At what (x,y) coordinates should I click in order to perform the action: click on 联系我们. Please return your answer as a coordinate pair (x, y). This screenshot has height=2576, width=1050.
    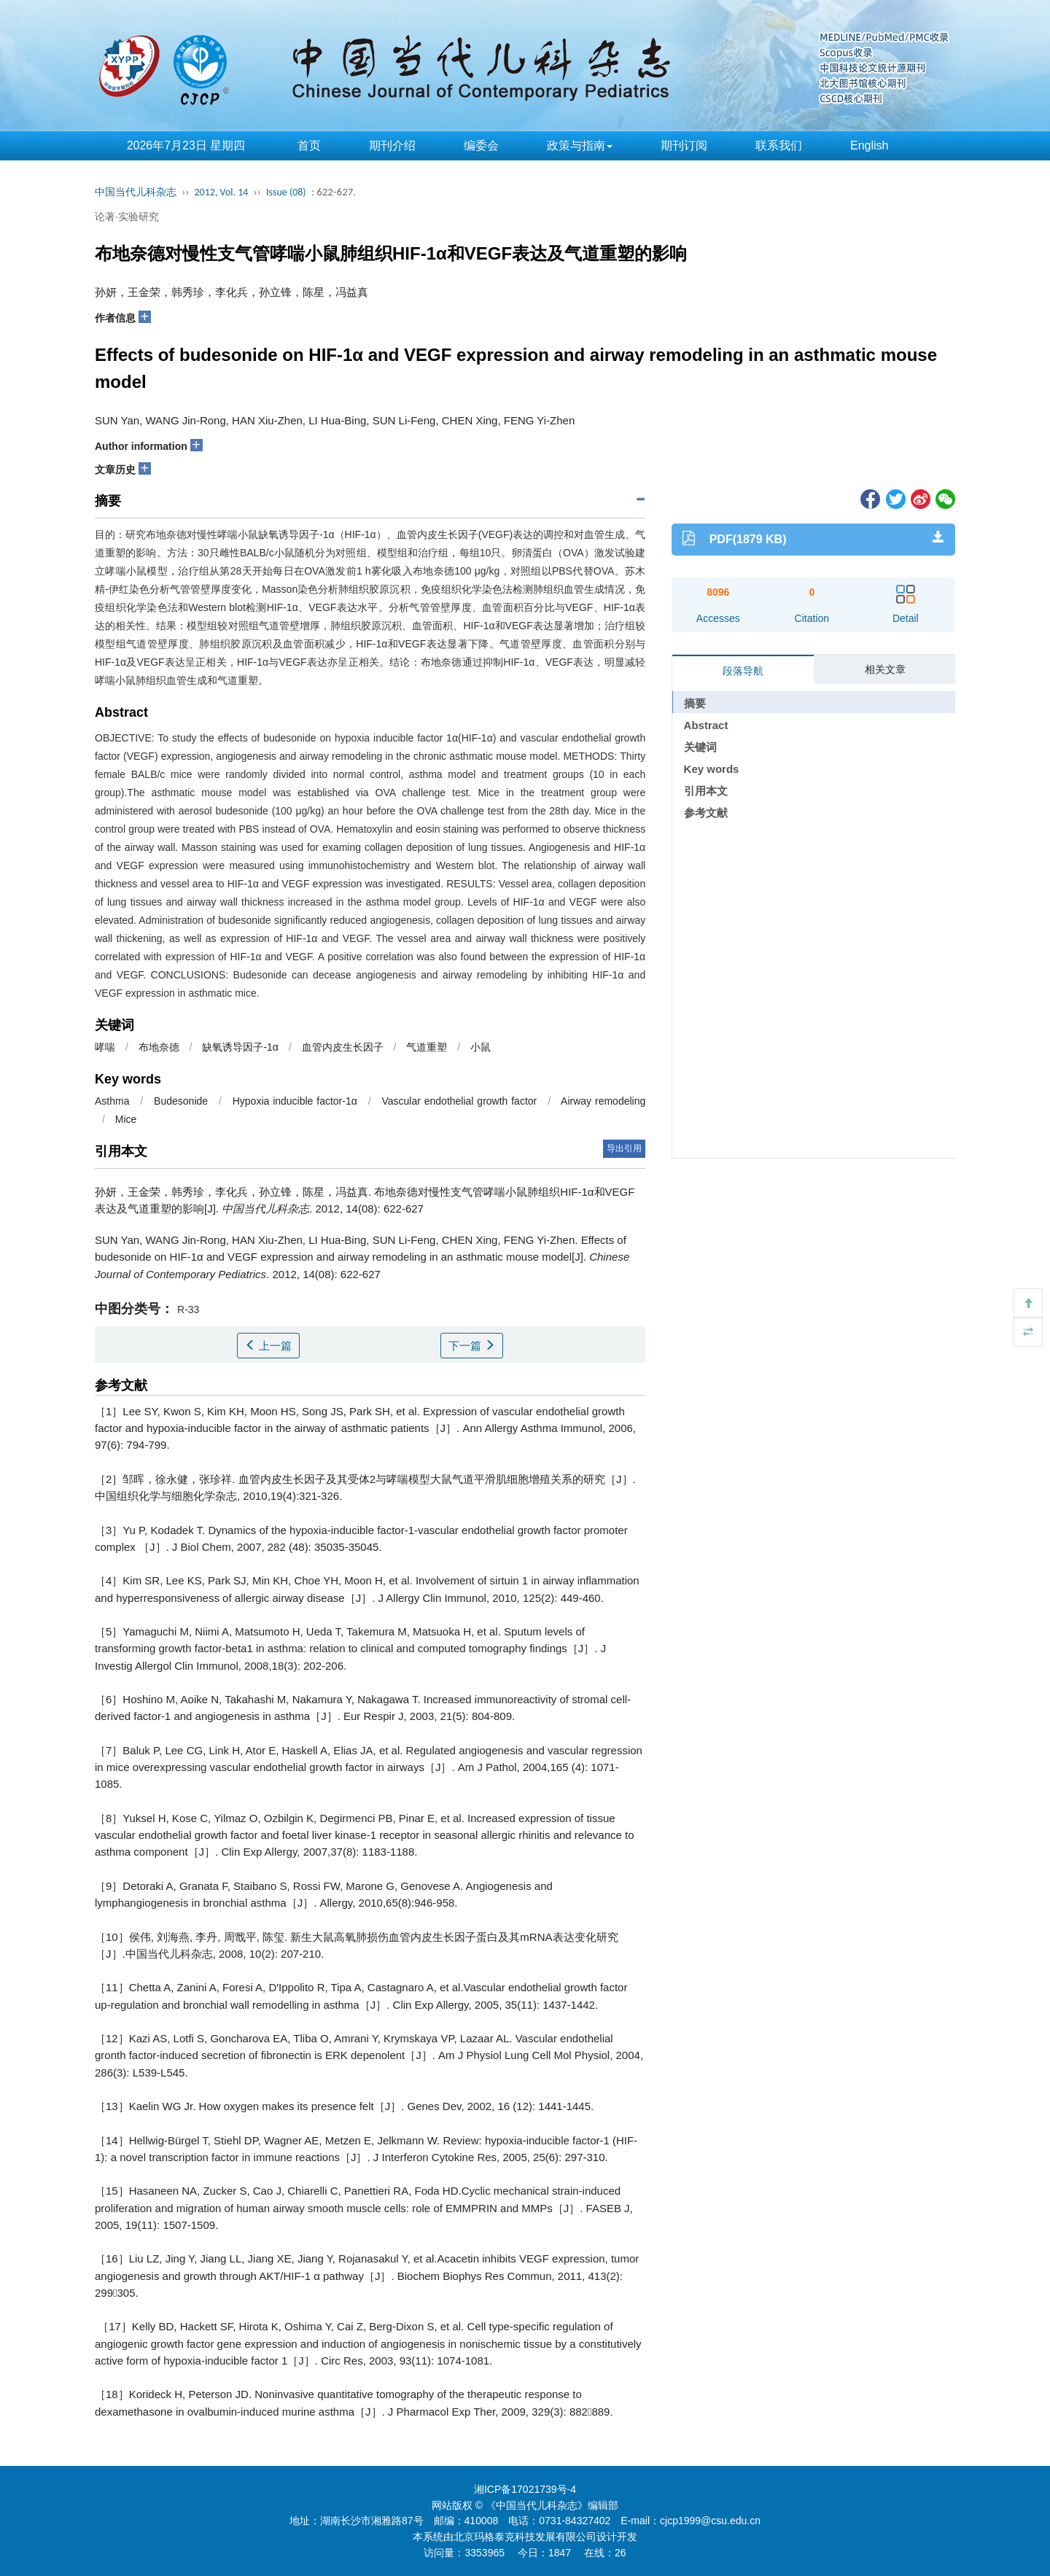
    Looking at the image, I should click on (778, 145).